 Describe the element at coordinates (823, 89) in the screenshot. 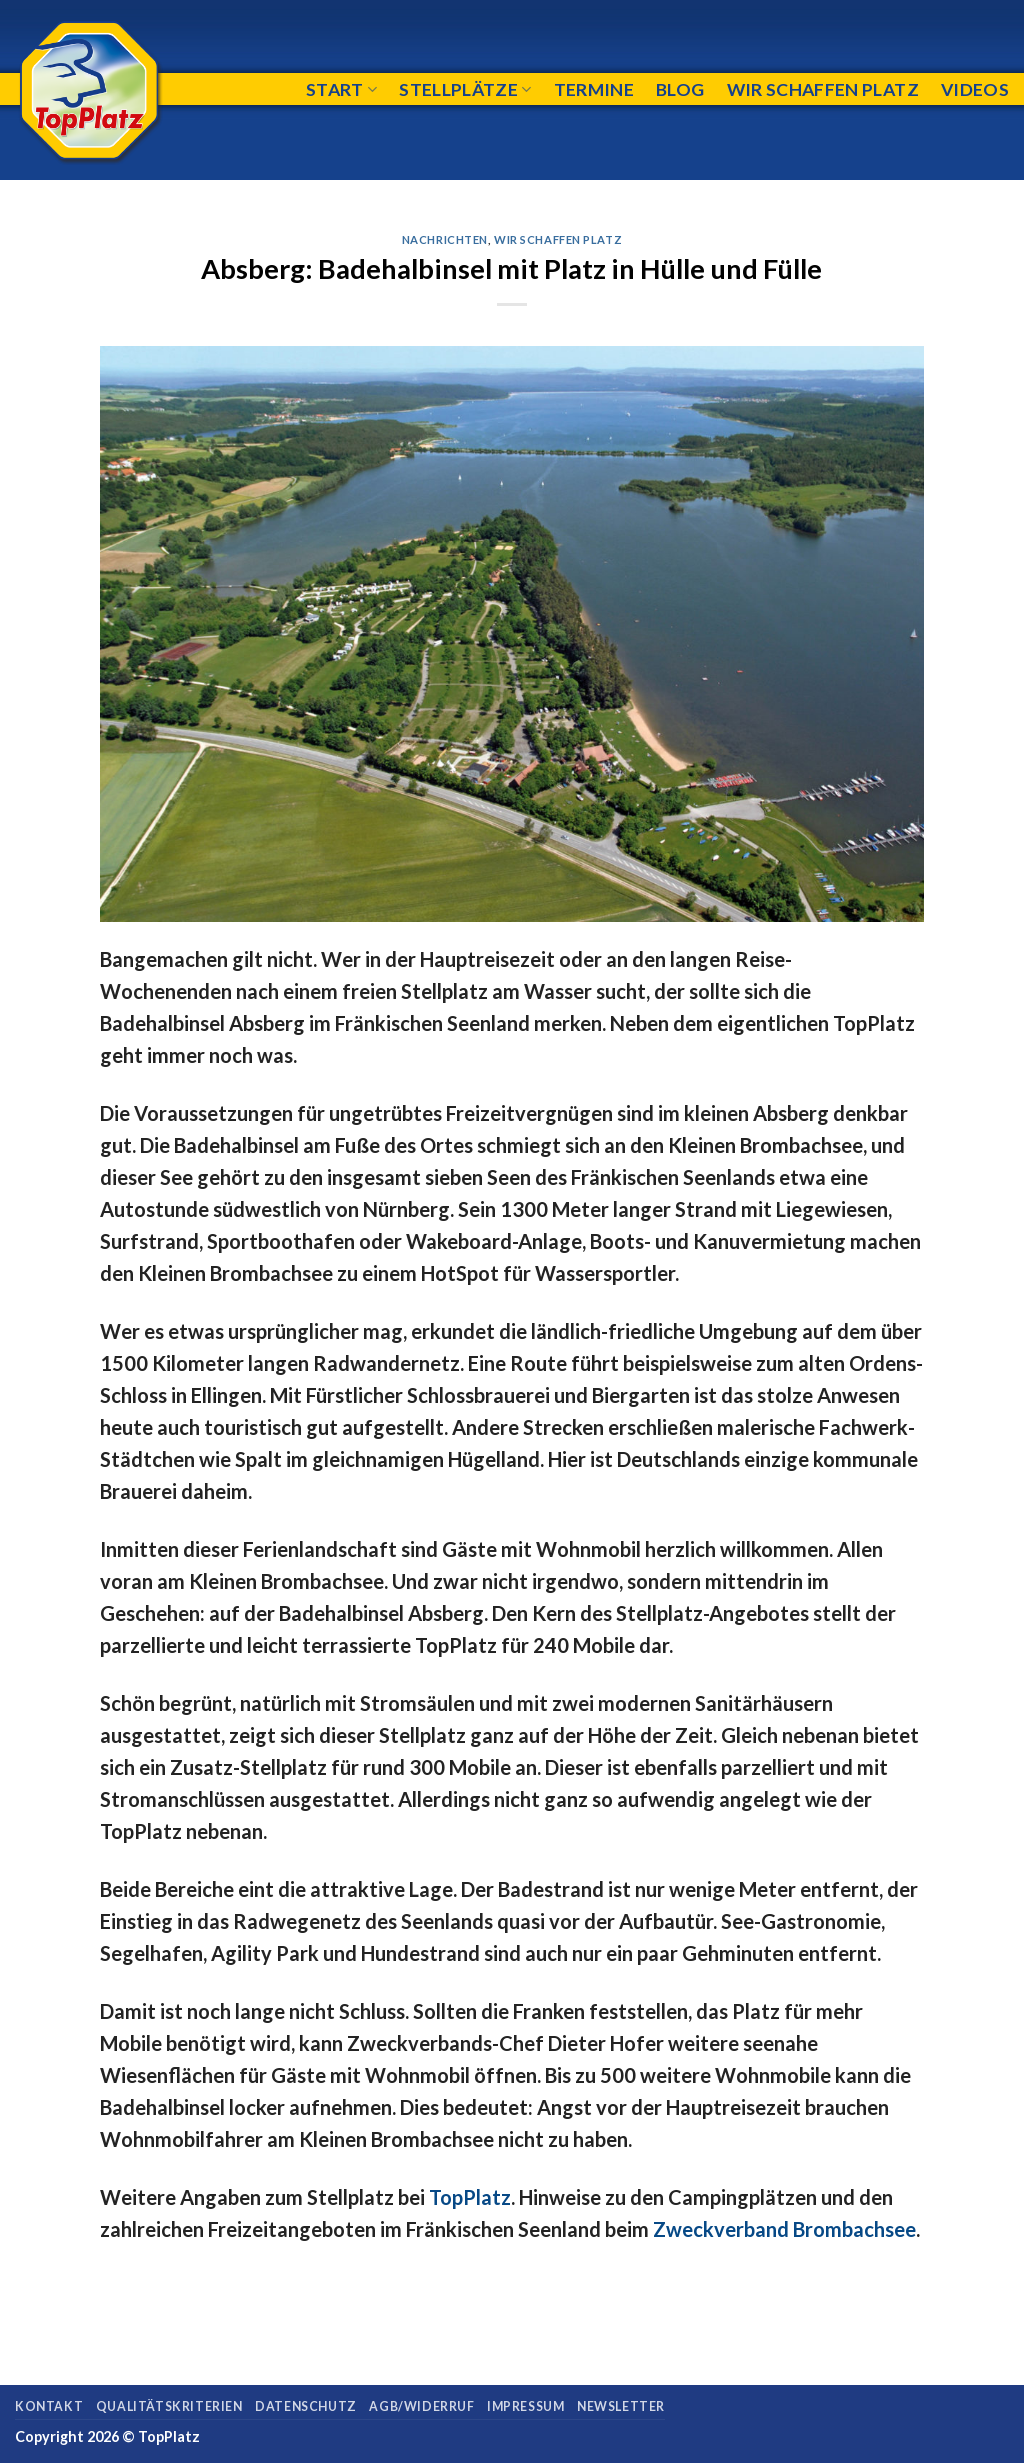

I see `Wir schaffen Platz` at that location.